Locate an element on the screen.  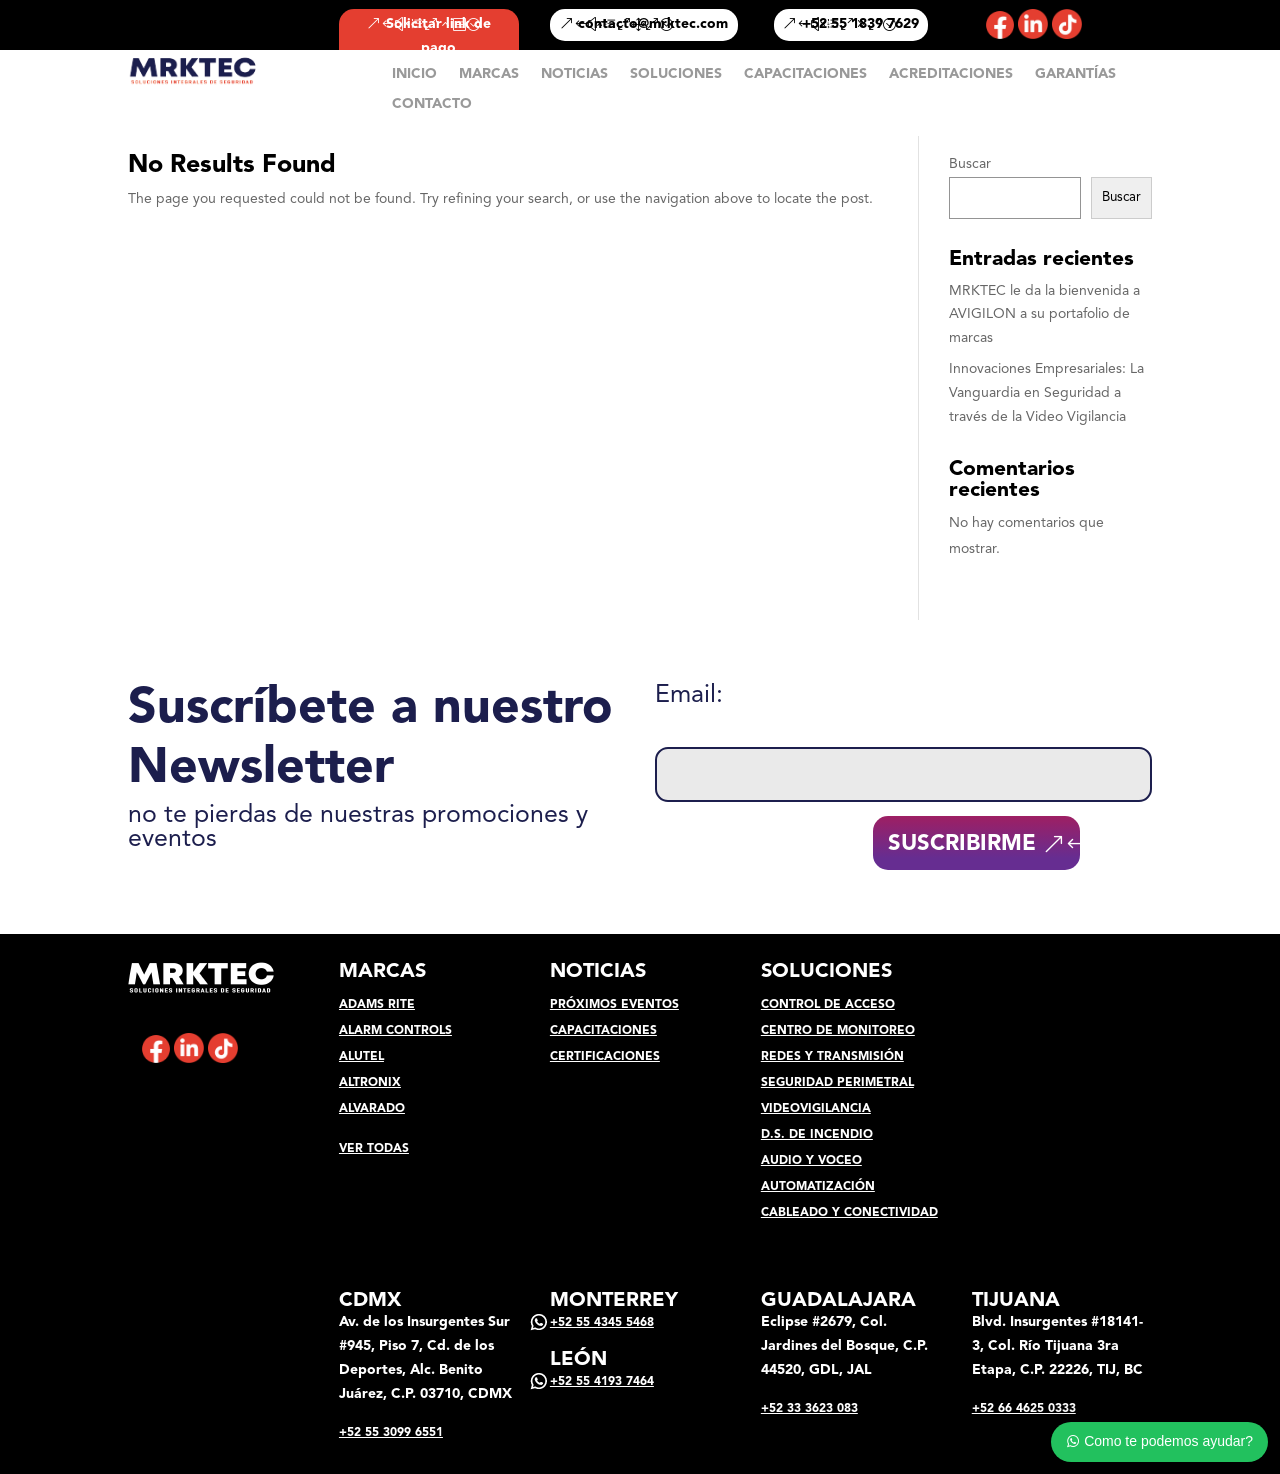
CABLEADO Y CONECTIVIDAD is located at coordinates (849, 1213).